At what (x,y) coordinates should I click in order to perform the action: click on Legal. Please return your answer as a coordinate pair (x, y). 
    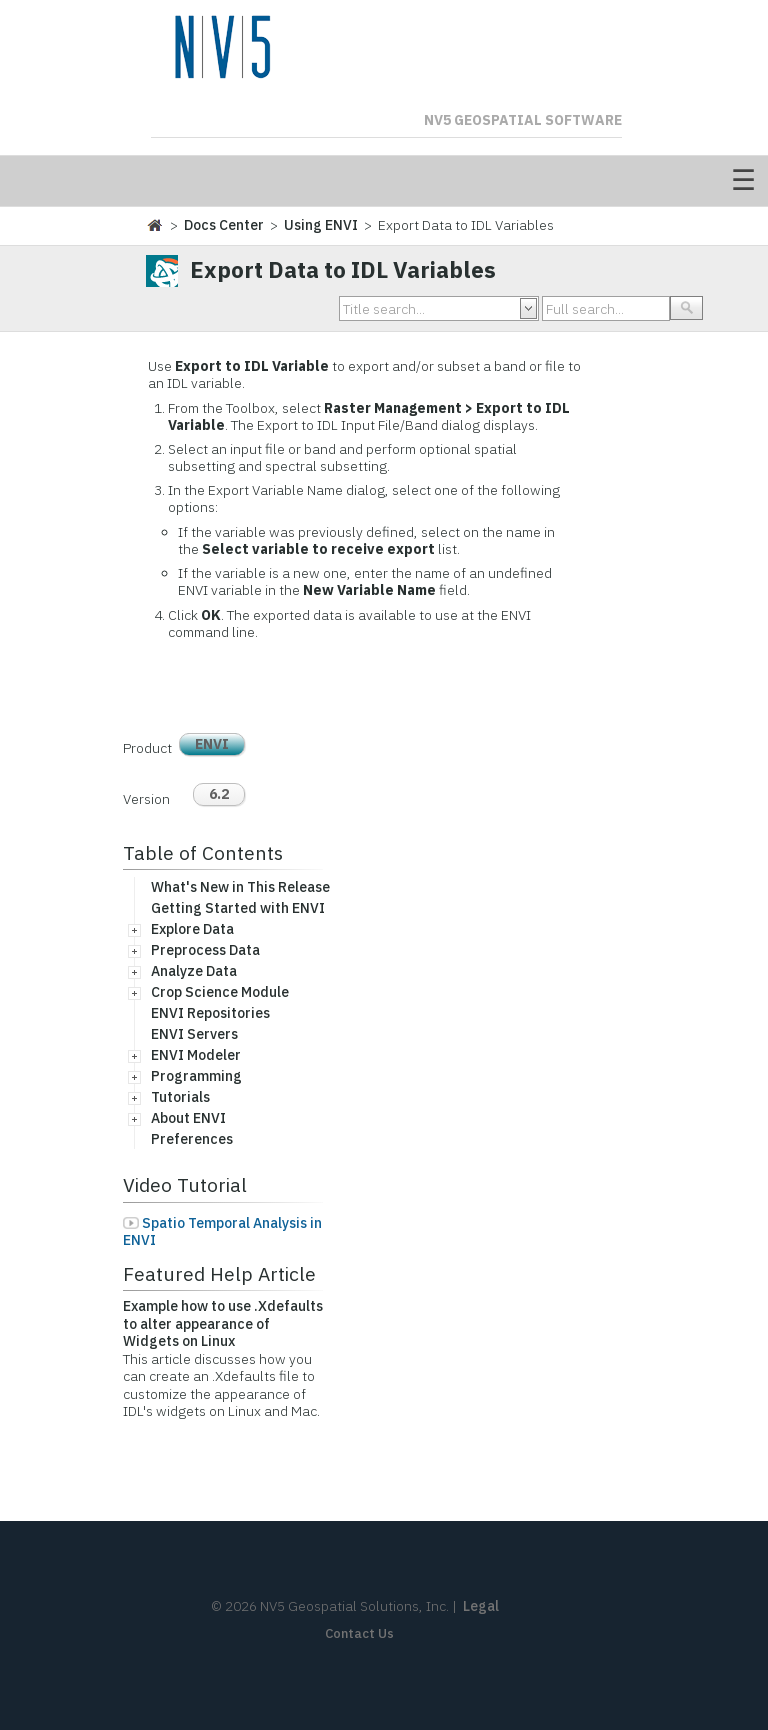
    Looking at the image, I should click on (481, 1606).